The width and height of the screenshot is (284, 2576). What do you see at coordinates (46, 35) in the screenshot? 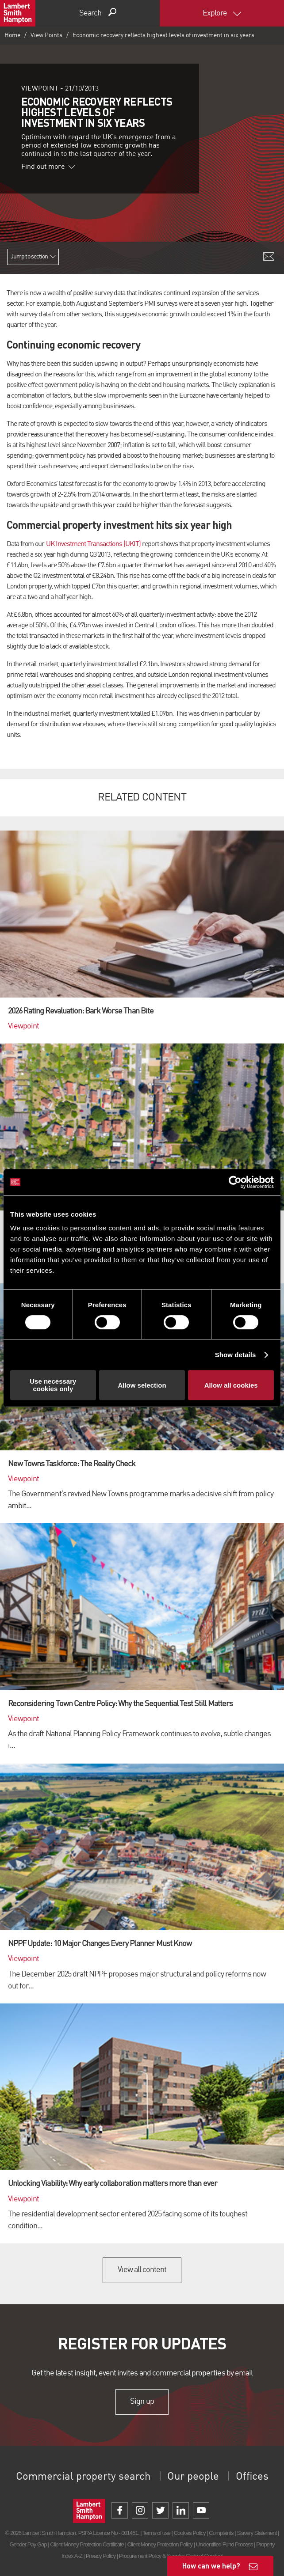
I see `View Points` at bounding box center [46, 35].